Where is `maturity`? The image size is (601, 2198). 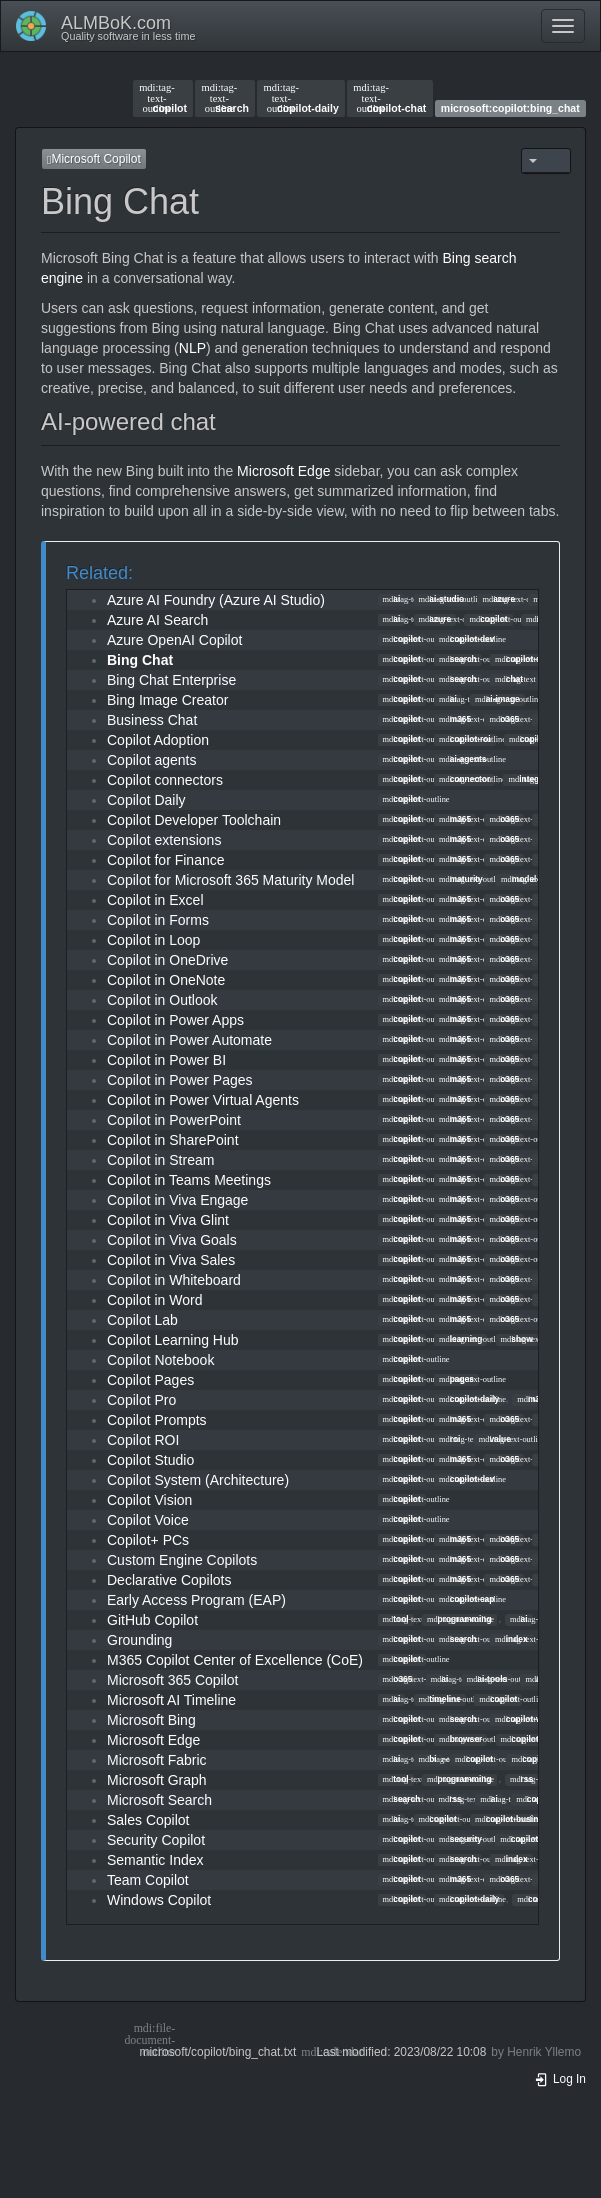
maturity is located at coordinates (461, 879).